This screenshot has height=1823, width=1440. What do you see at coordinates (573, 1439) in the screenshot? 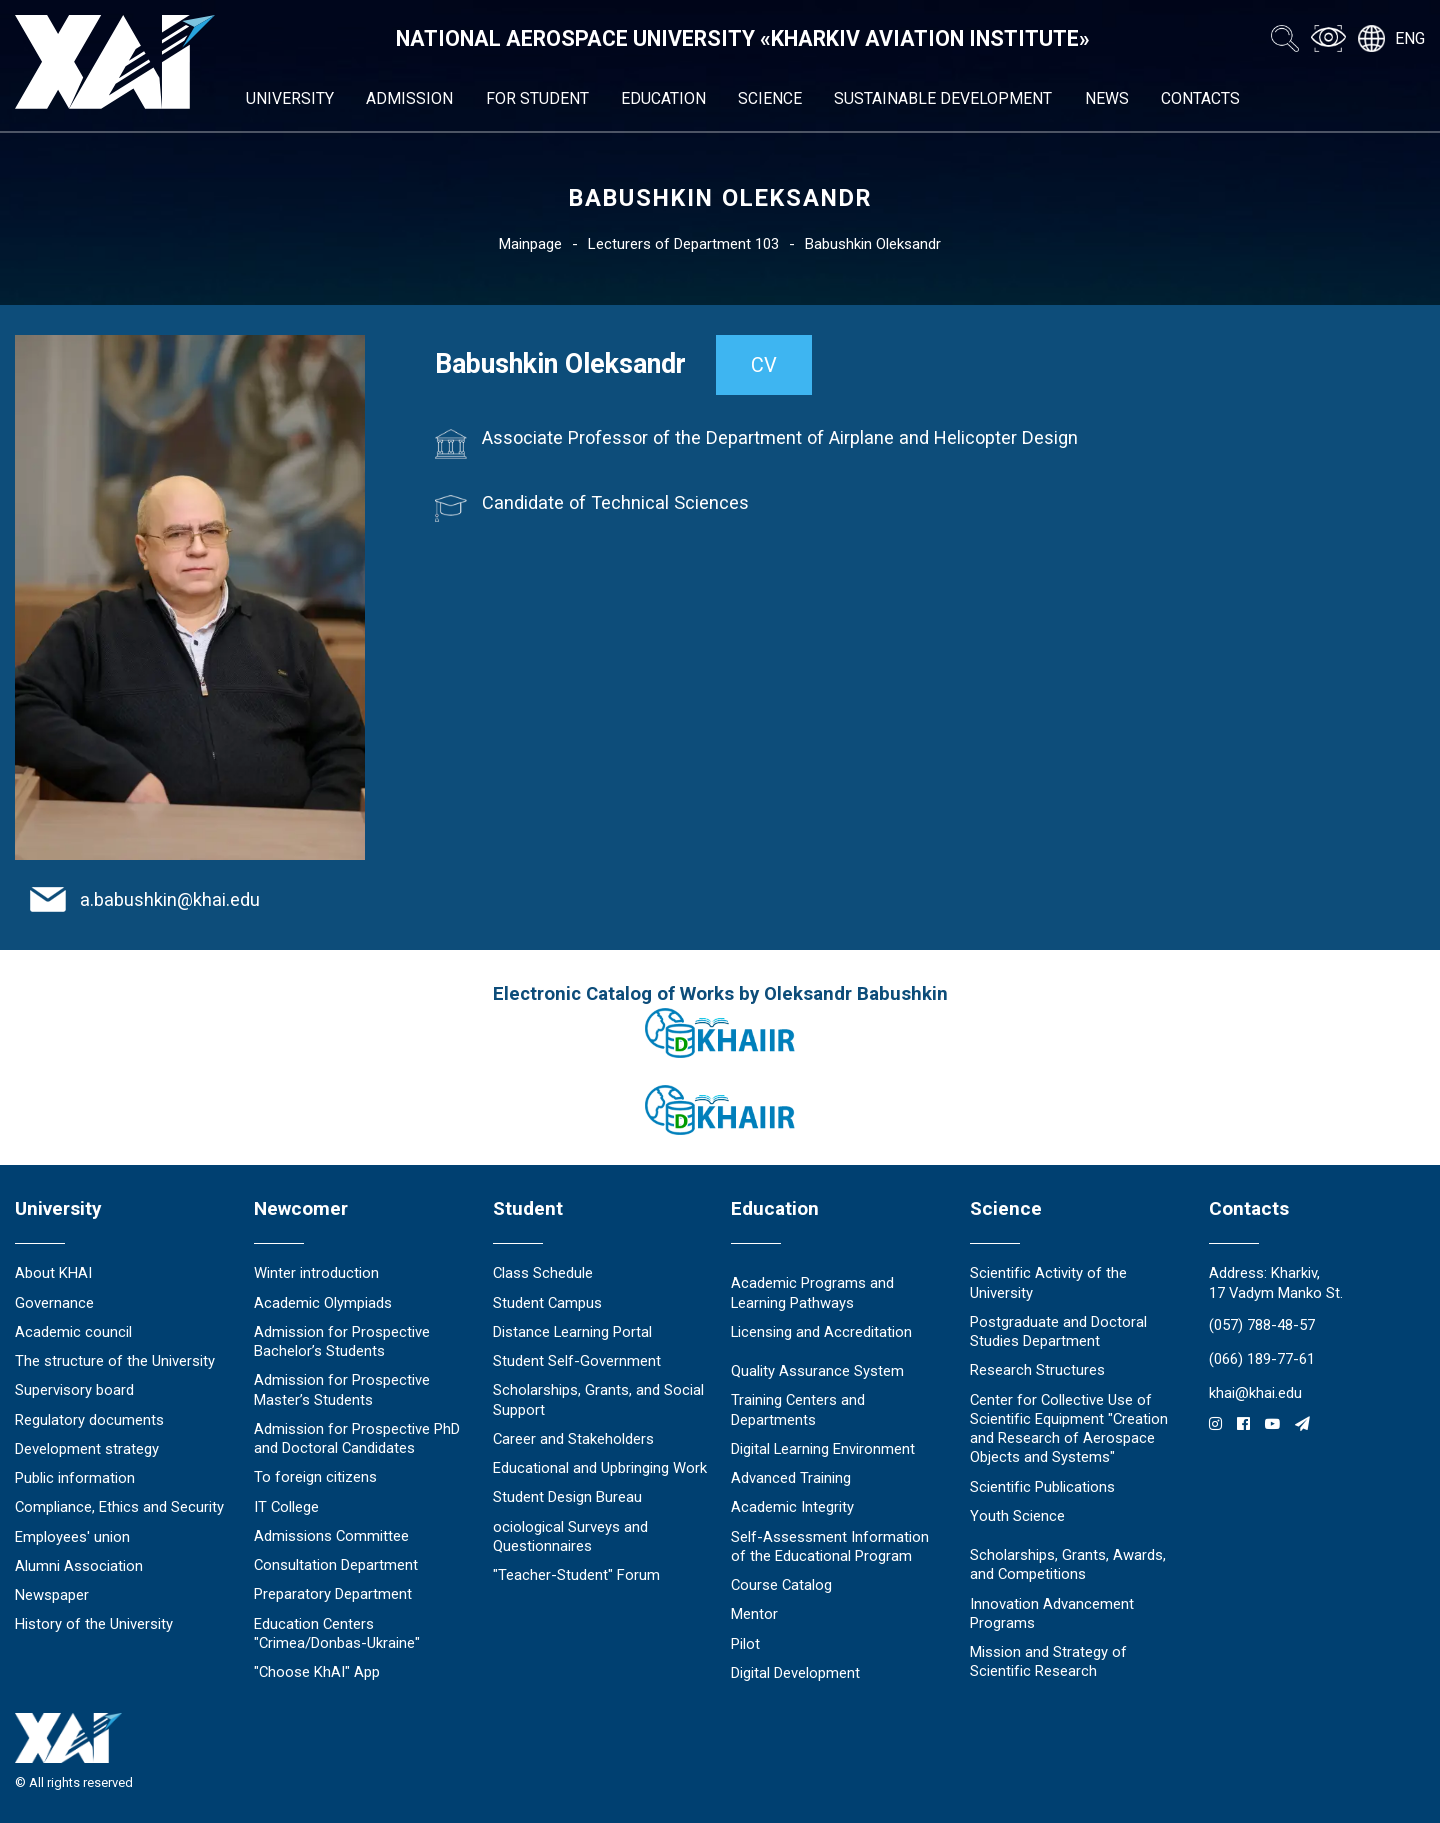
I see `Career and Stakeholders` at bounding box center [573, 1439].